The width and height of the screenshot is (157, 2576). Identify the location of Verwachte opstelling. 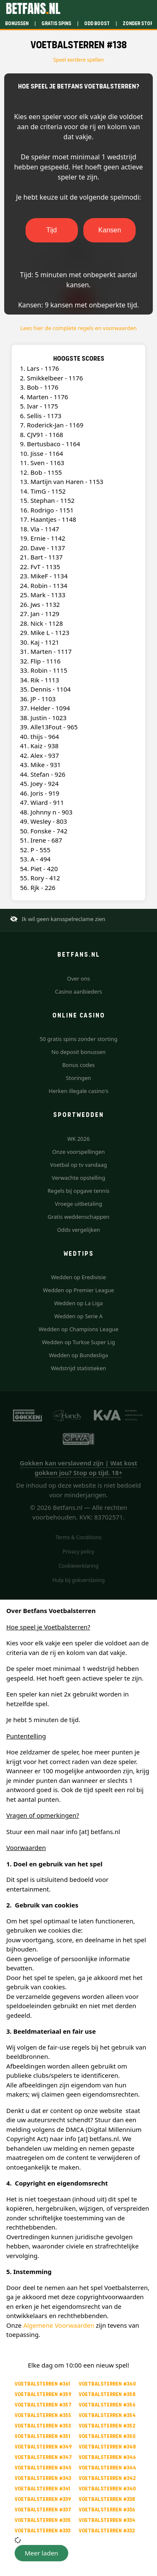
(79, 1177).